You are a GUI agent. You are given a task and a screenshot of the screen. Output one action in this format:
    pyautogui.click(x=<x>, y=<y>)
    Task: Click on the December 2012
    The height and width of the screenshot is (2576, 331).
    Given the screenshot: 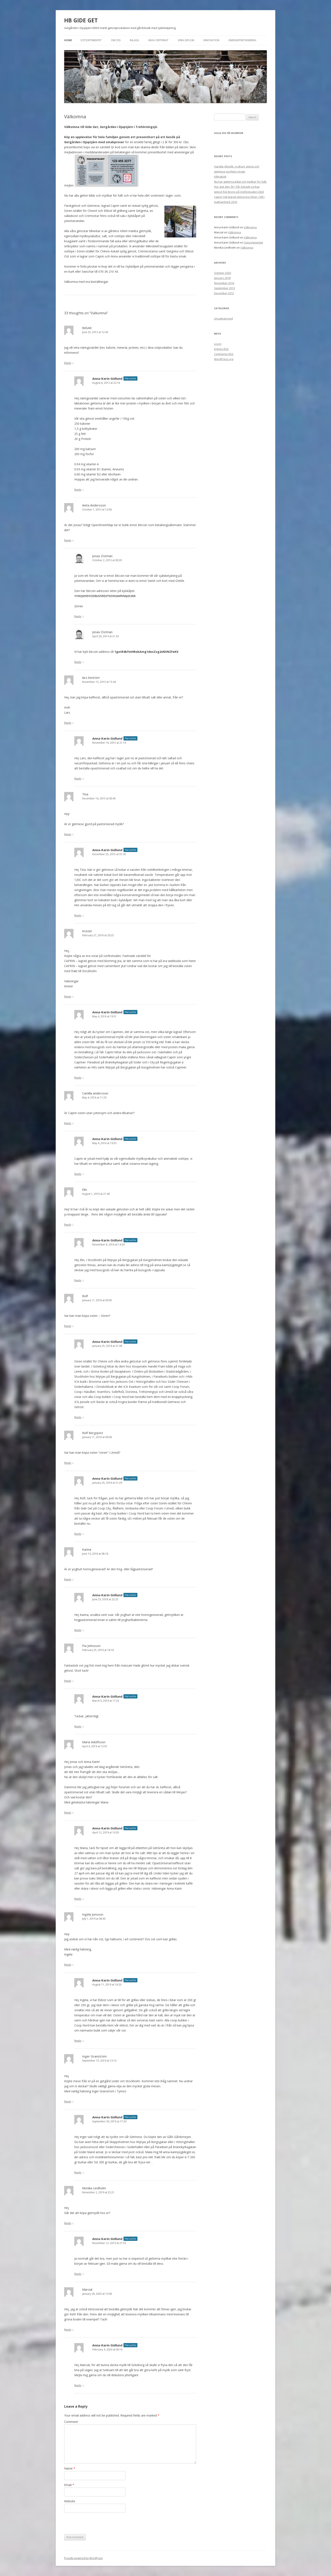 What is the action you would take?
    pyautogui.click(x=224, y=293)
    